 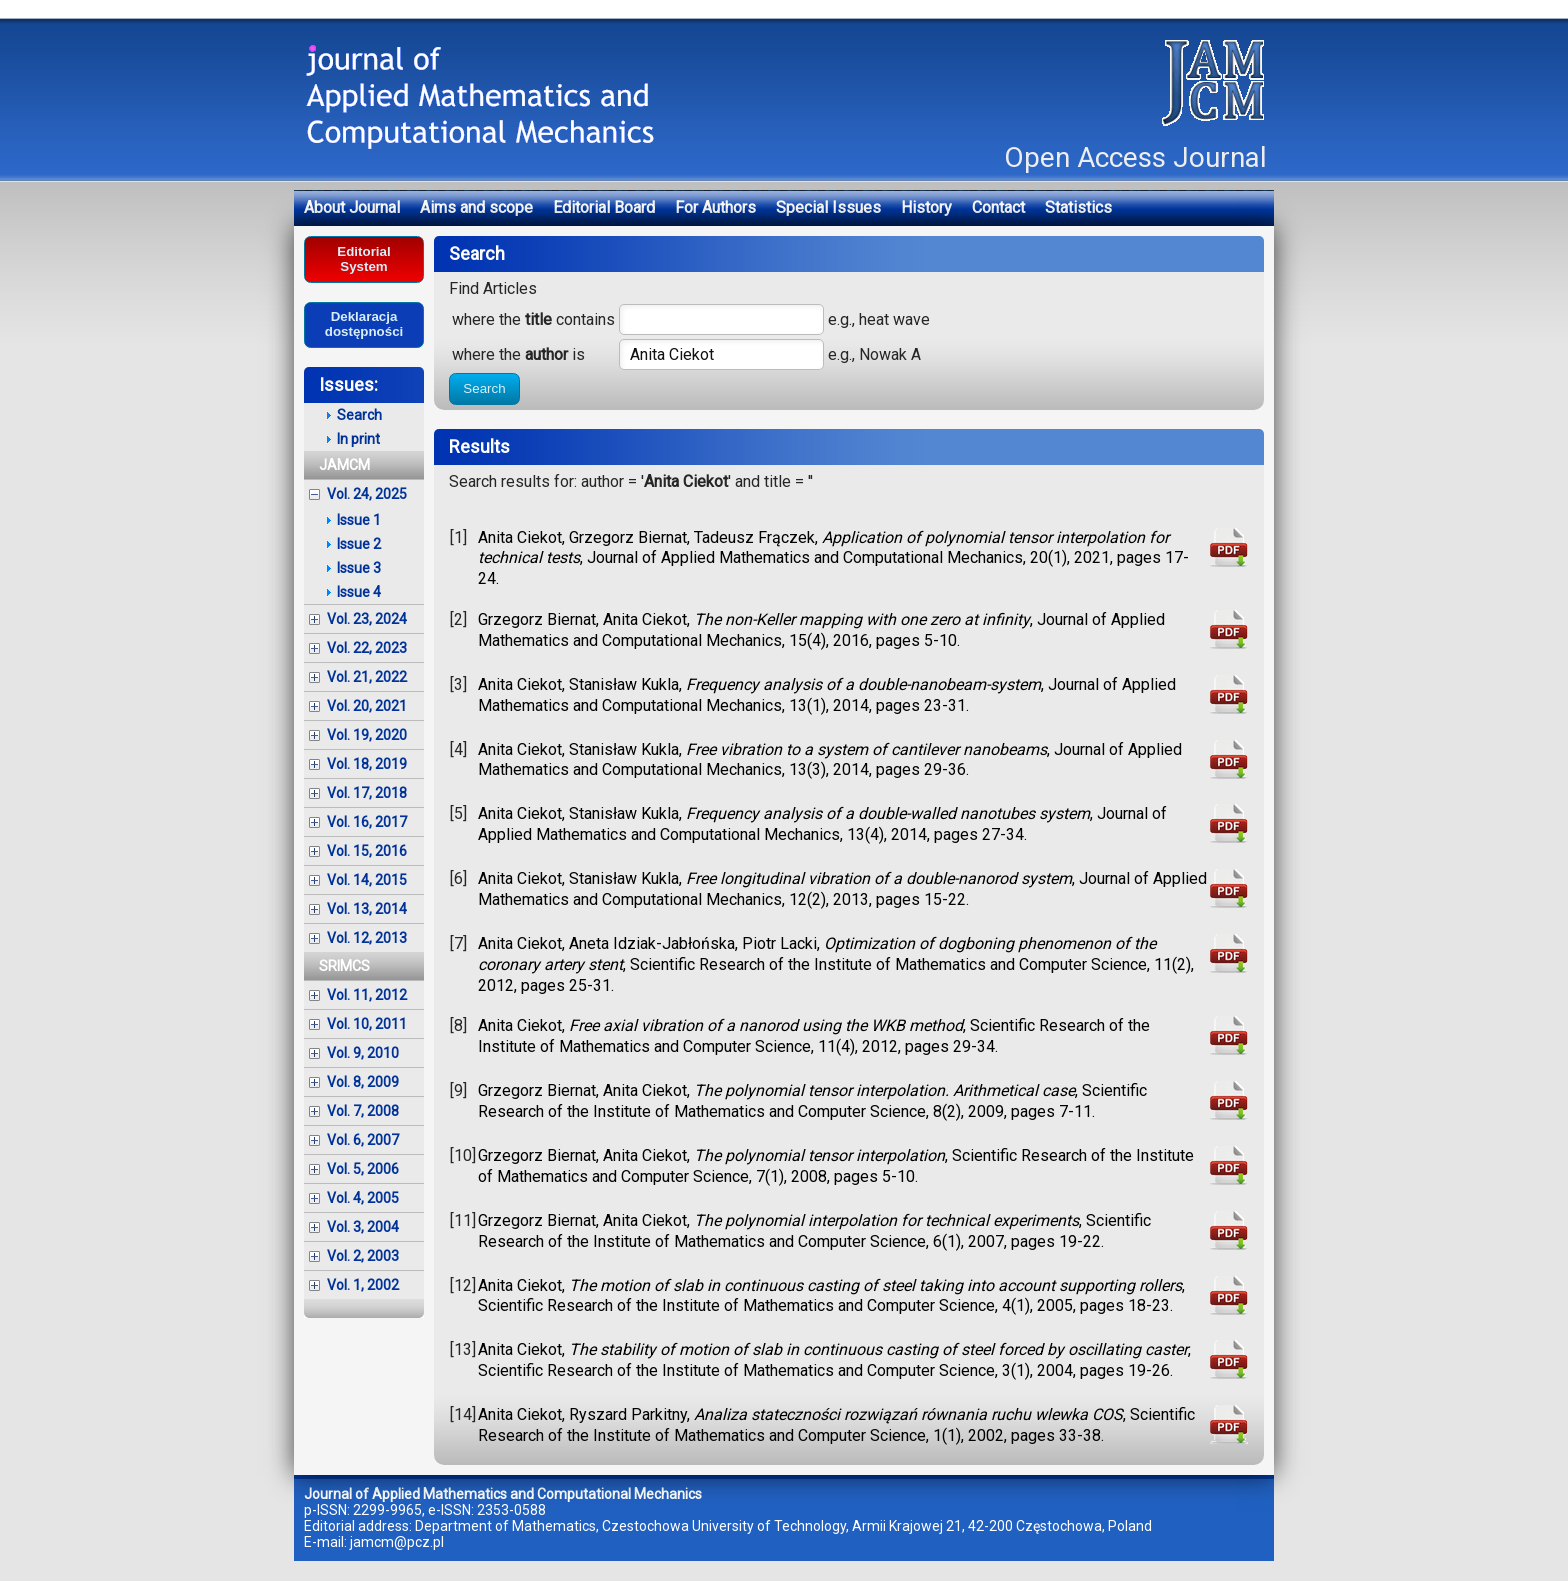 I want to click on Vol. 6, 2007, so click(x=363, y=1140).